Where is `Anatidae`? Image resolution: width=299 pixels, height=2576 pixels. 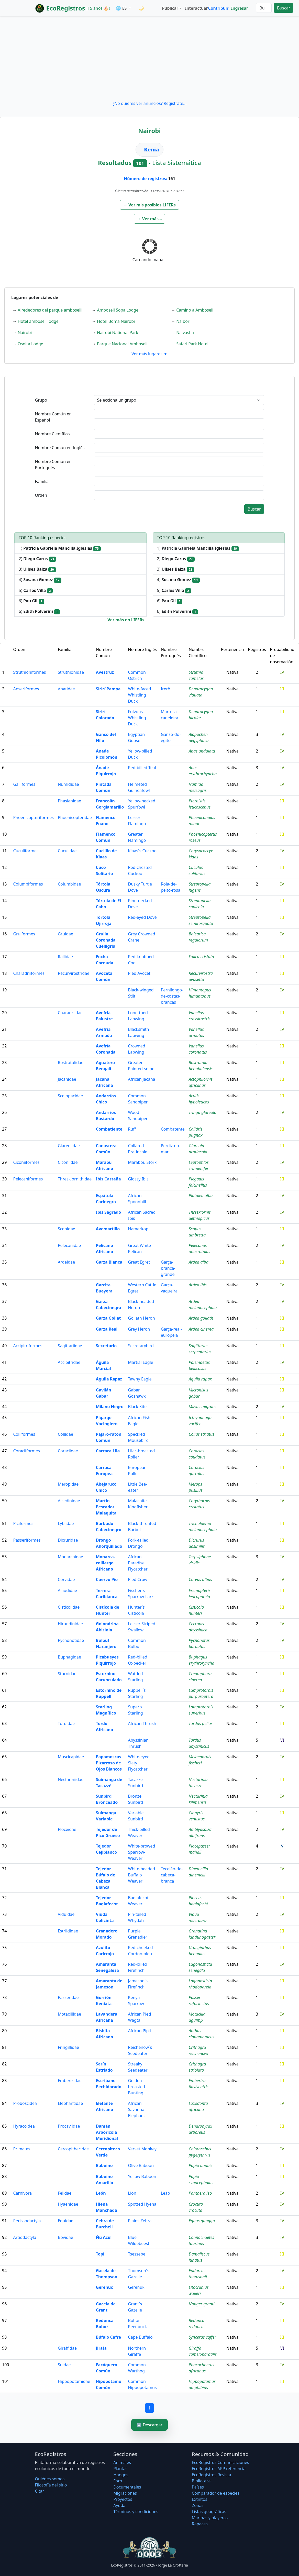 Anatidae is located at coordinates (66, 689).